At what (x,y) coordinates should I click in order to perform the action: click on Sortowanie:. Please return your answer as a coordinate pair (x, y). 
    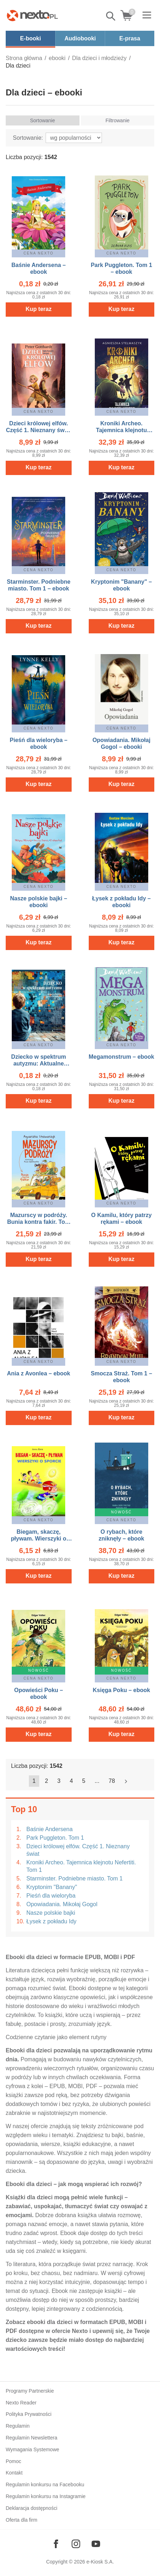
    Looking at the image, I should click on (28, 138).